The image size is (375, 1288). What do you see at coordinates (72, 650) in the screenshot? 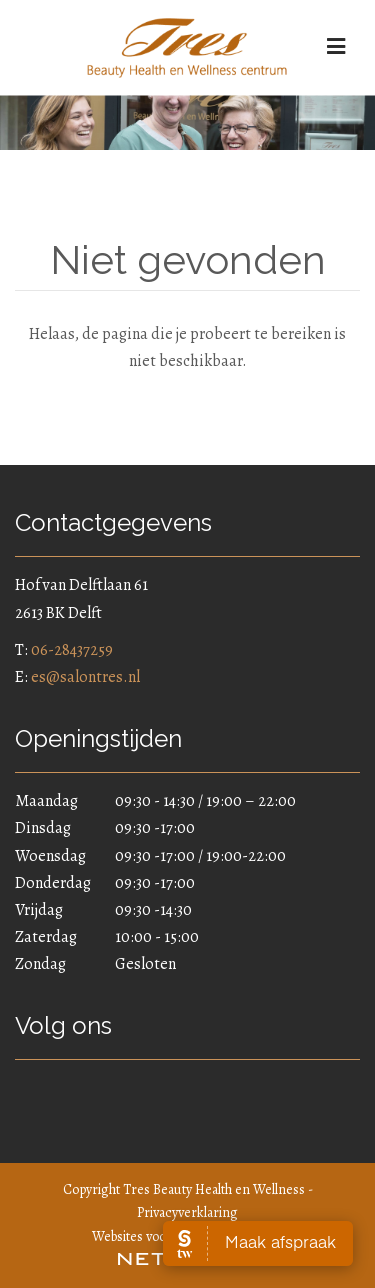
I see `06-28437259` at bounding box center [72, 650].